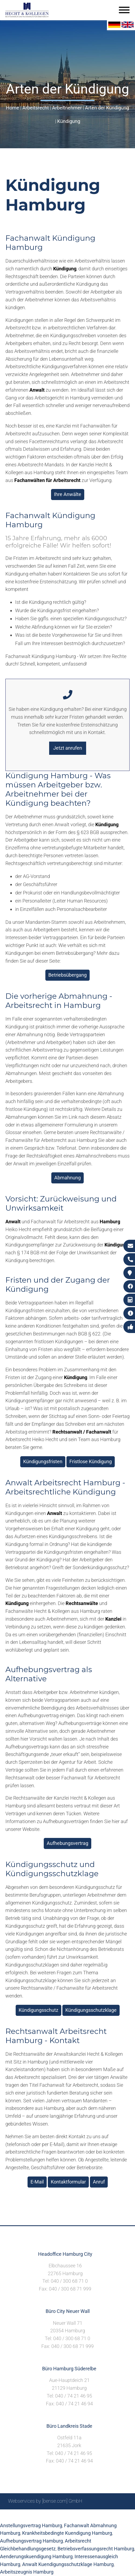  What do you see at coordinates (67, 2533) in the screenshot?
I see `Krankheitsbedingte Kuendigung Hamburg` at bounding box center [67, 2533].